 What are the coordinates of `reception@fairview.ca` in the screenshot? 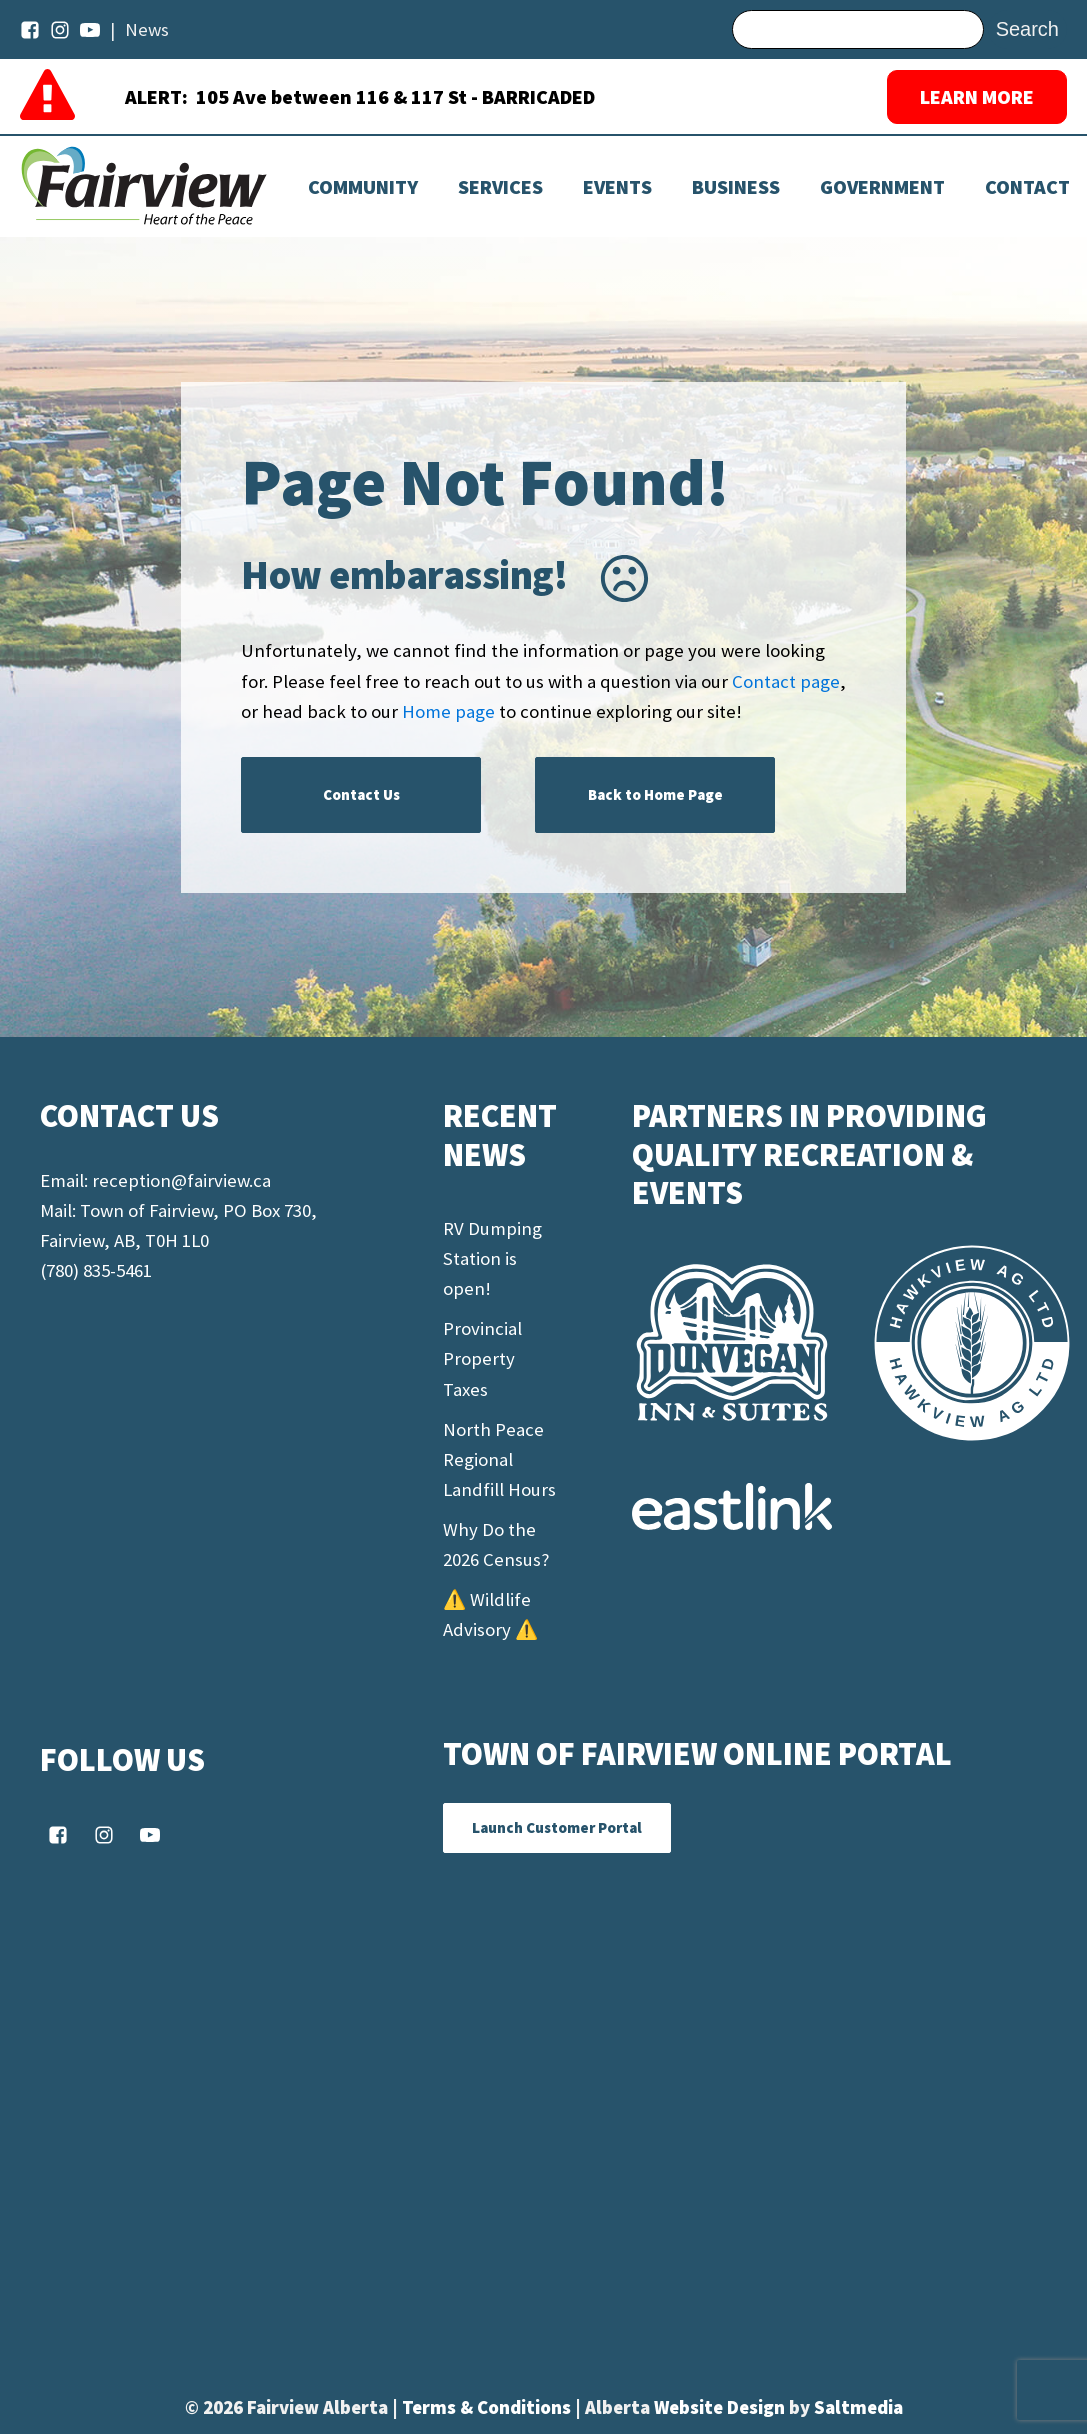 It's located at (181, 1180).